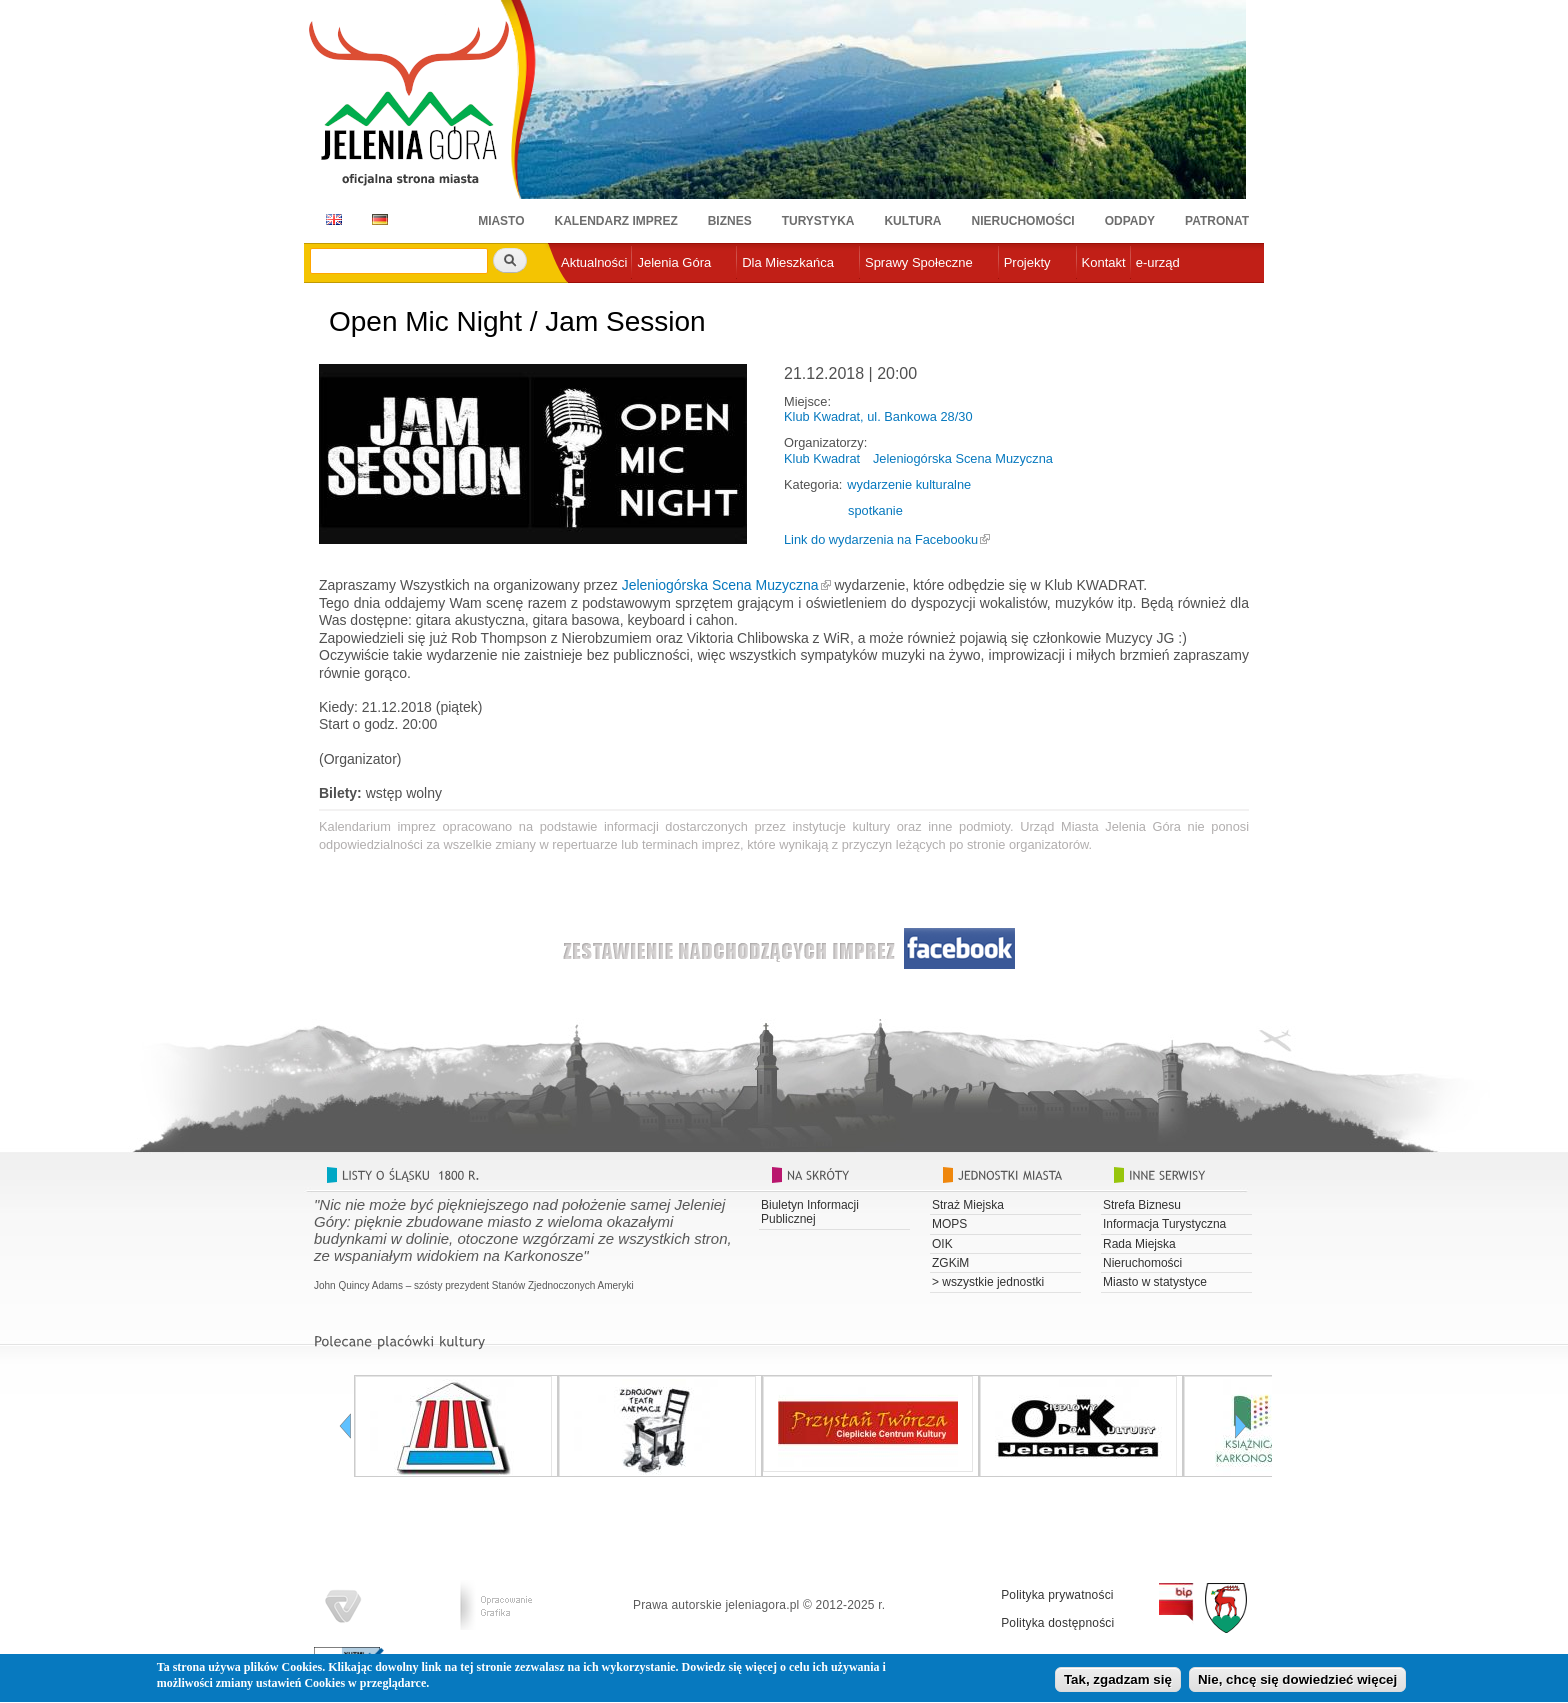 This screenshot has width=1568, height=1703. What do you see at coordinates (950, 1263) in the screenshot?
I see `ZGKiM` at bounding box center [950, 1263].